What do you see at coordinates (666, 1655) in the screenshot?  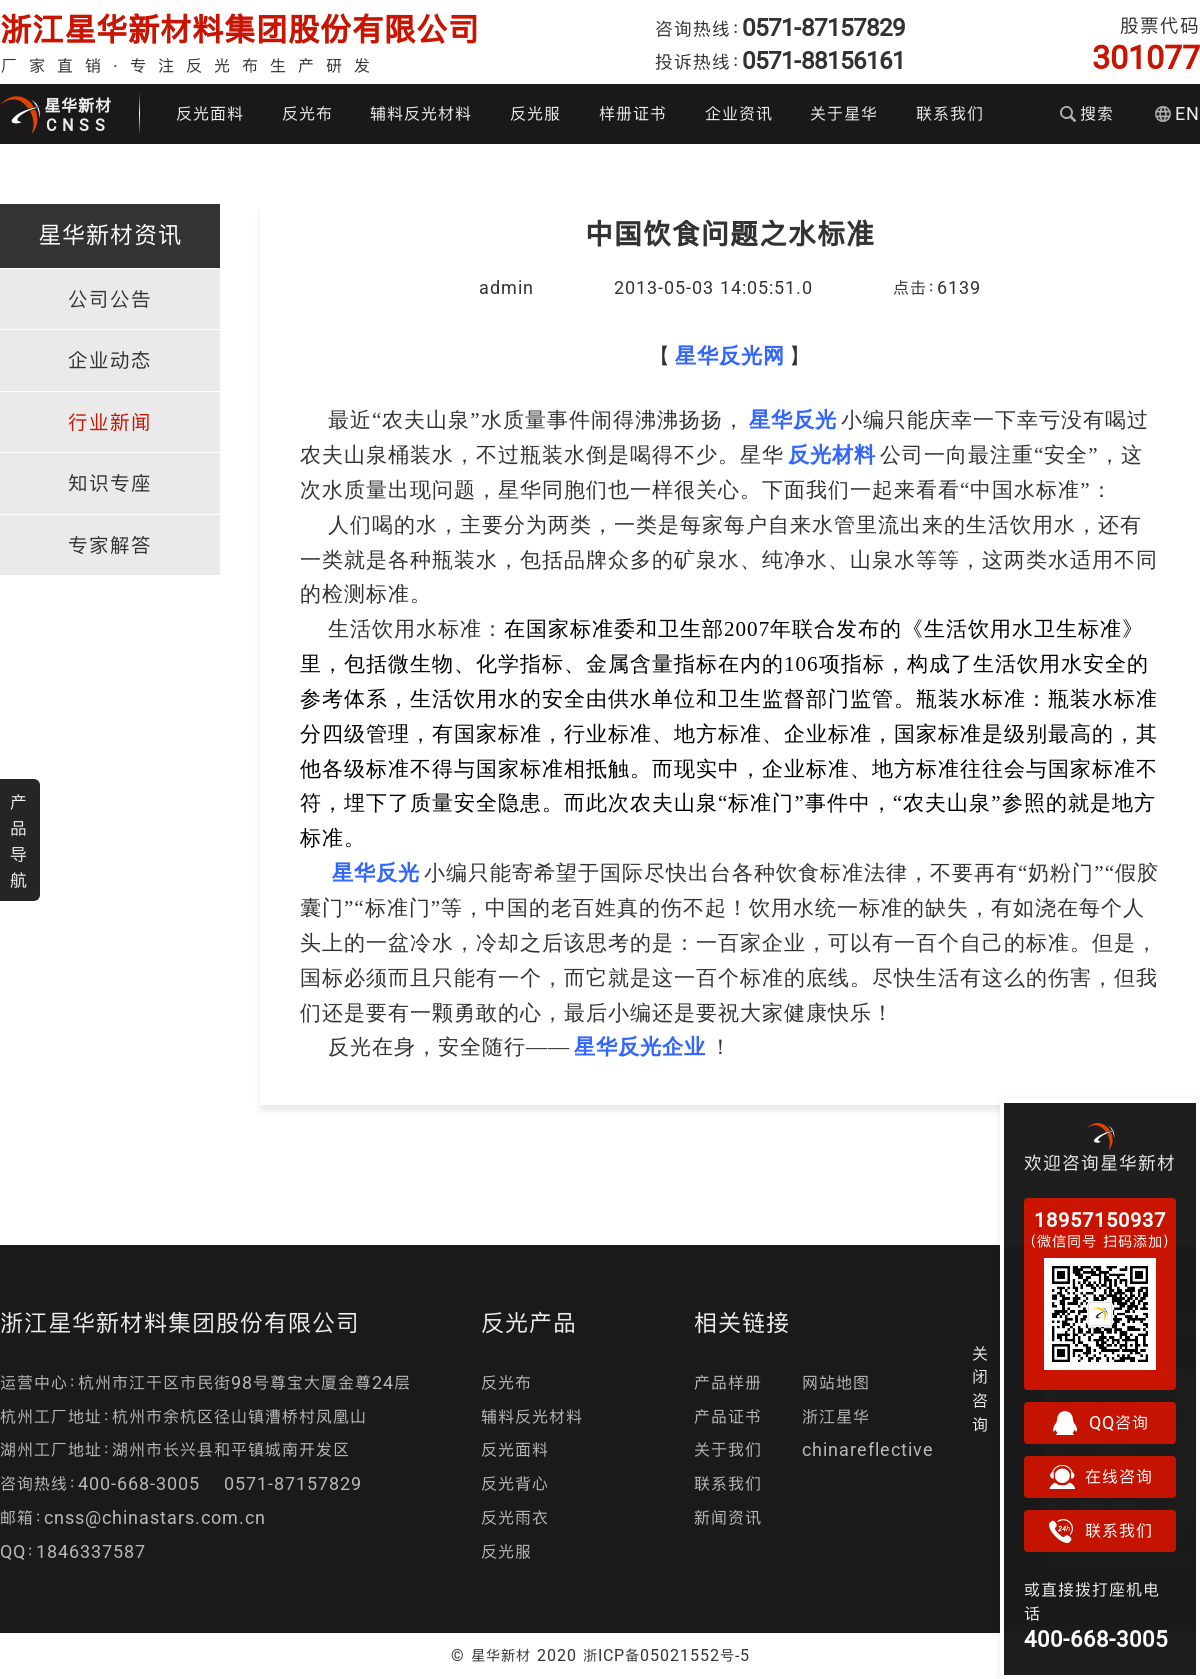 I see `浙ICP备05021552号-5` at bounding box center [666, 1655].